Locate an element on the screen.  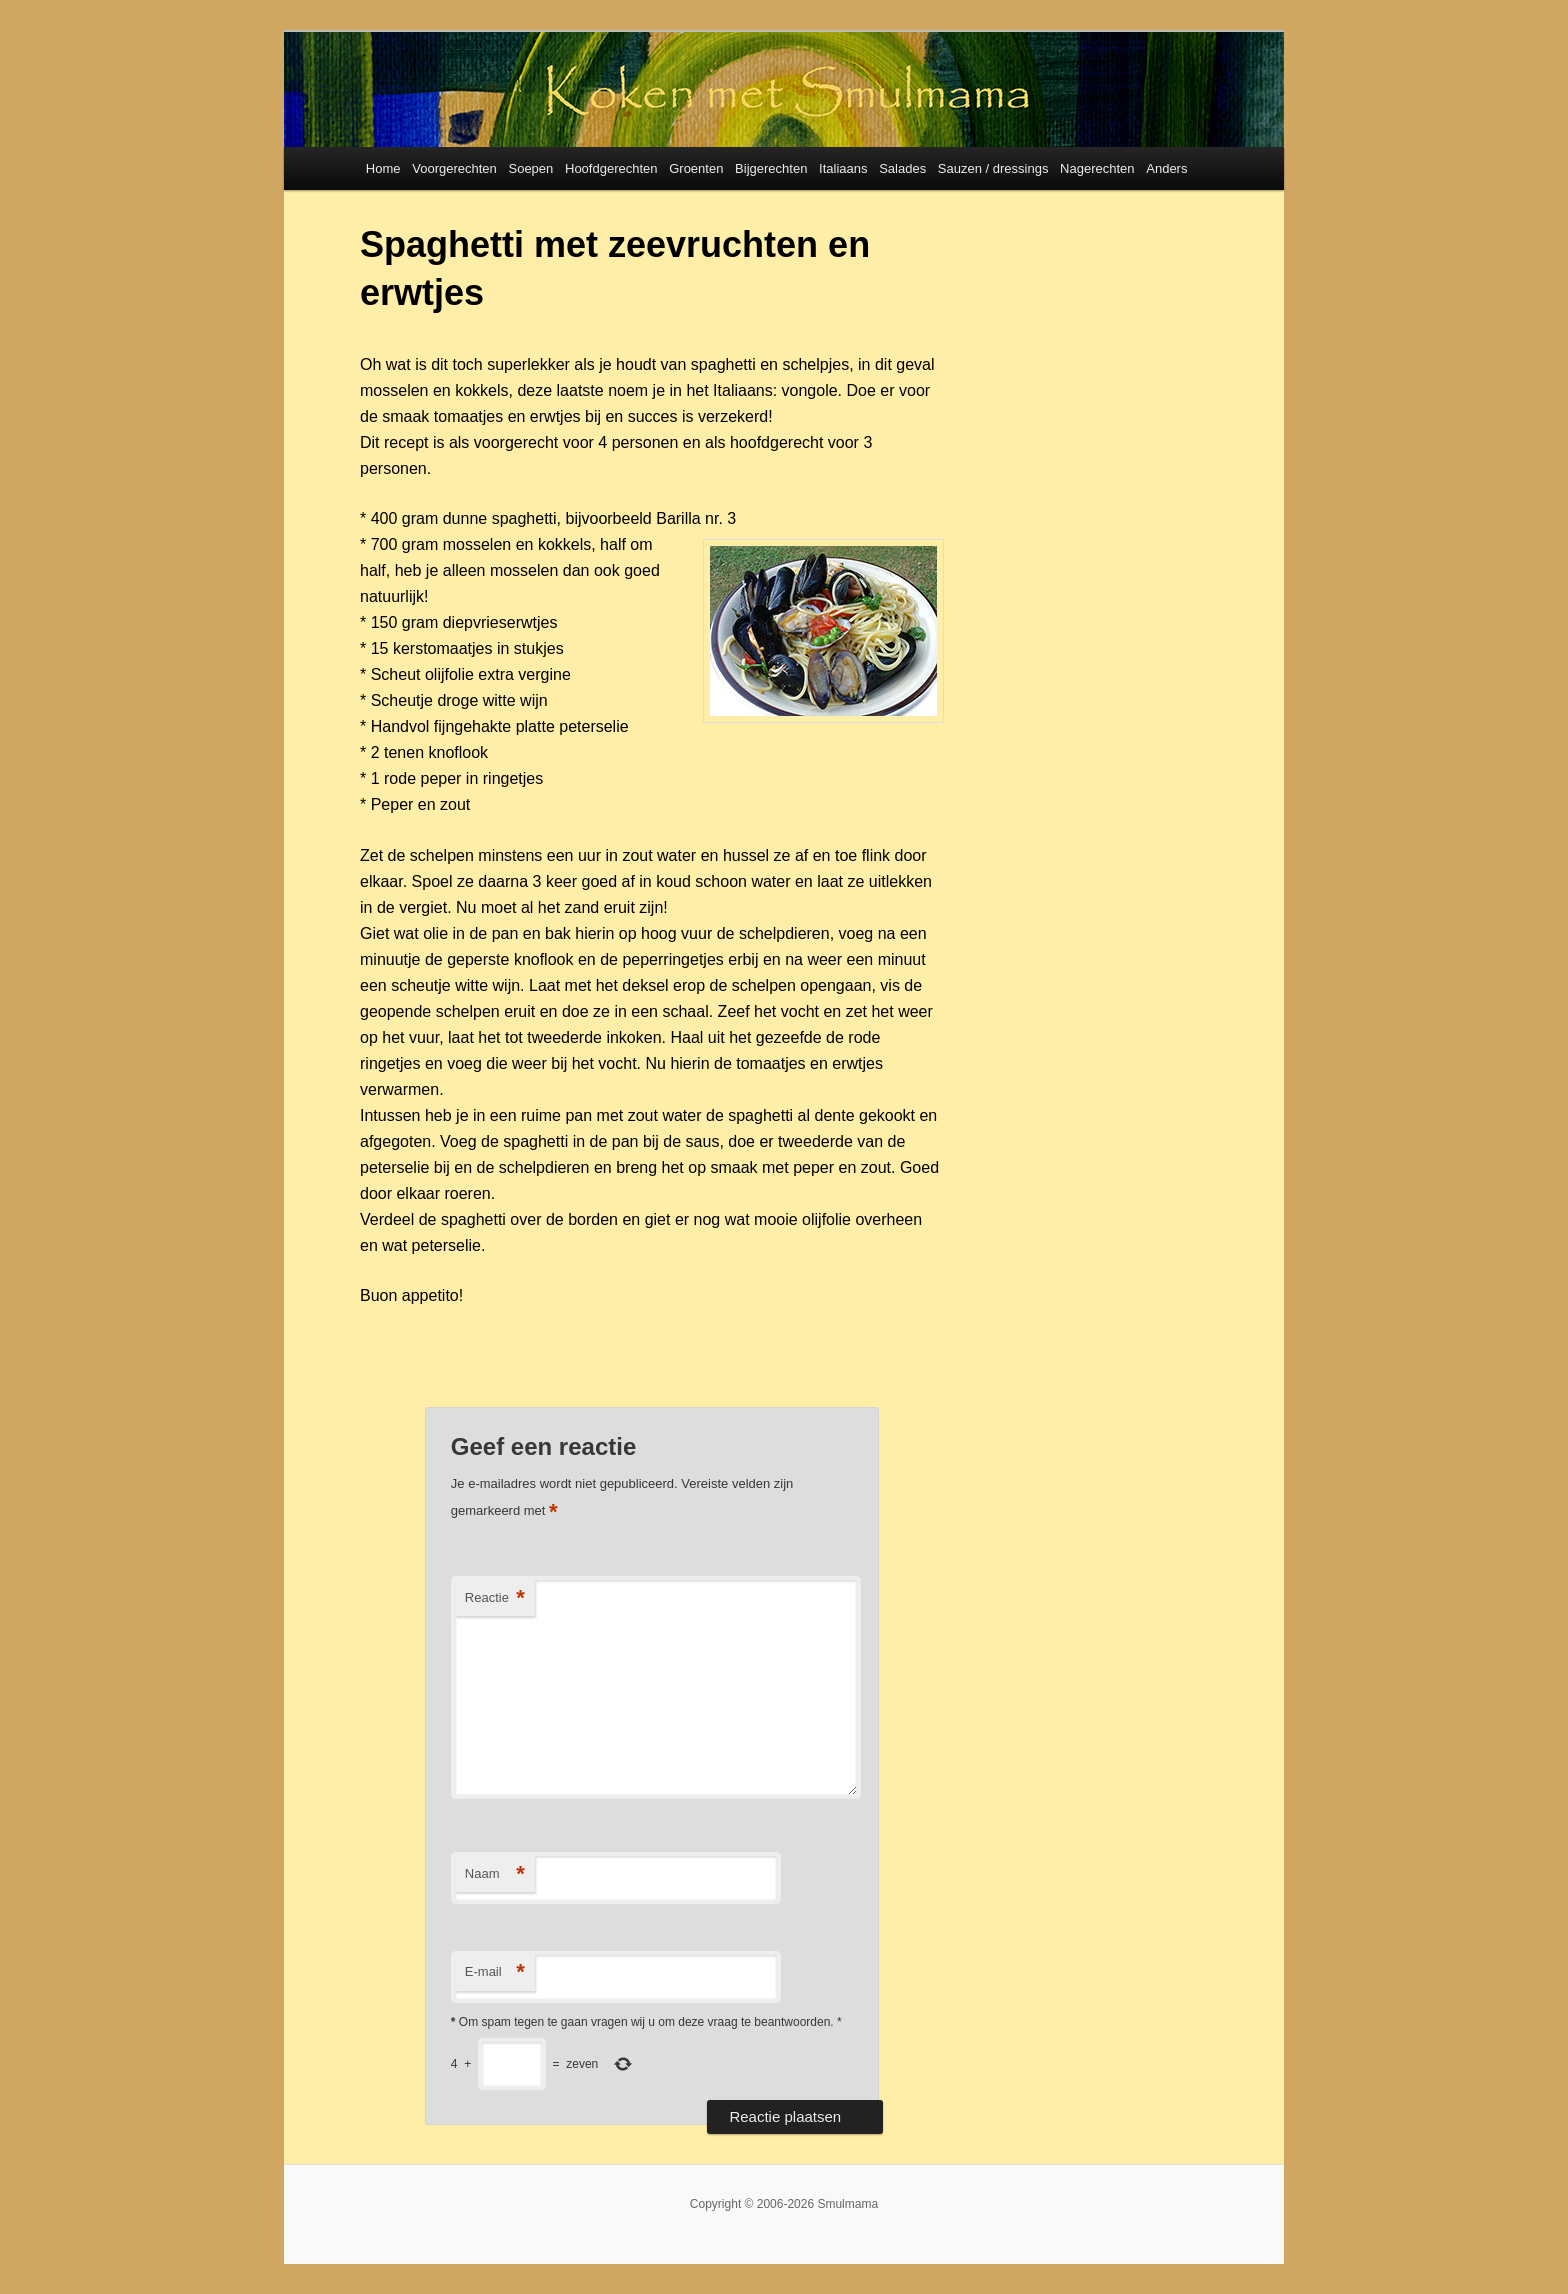
Home is located at coordinates (383, 168).